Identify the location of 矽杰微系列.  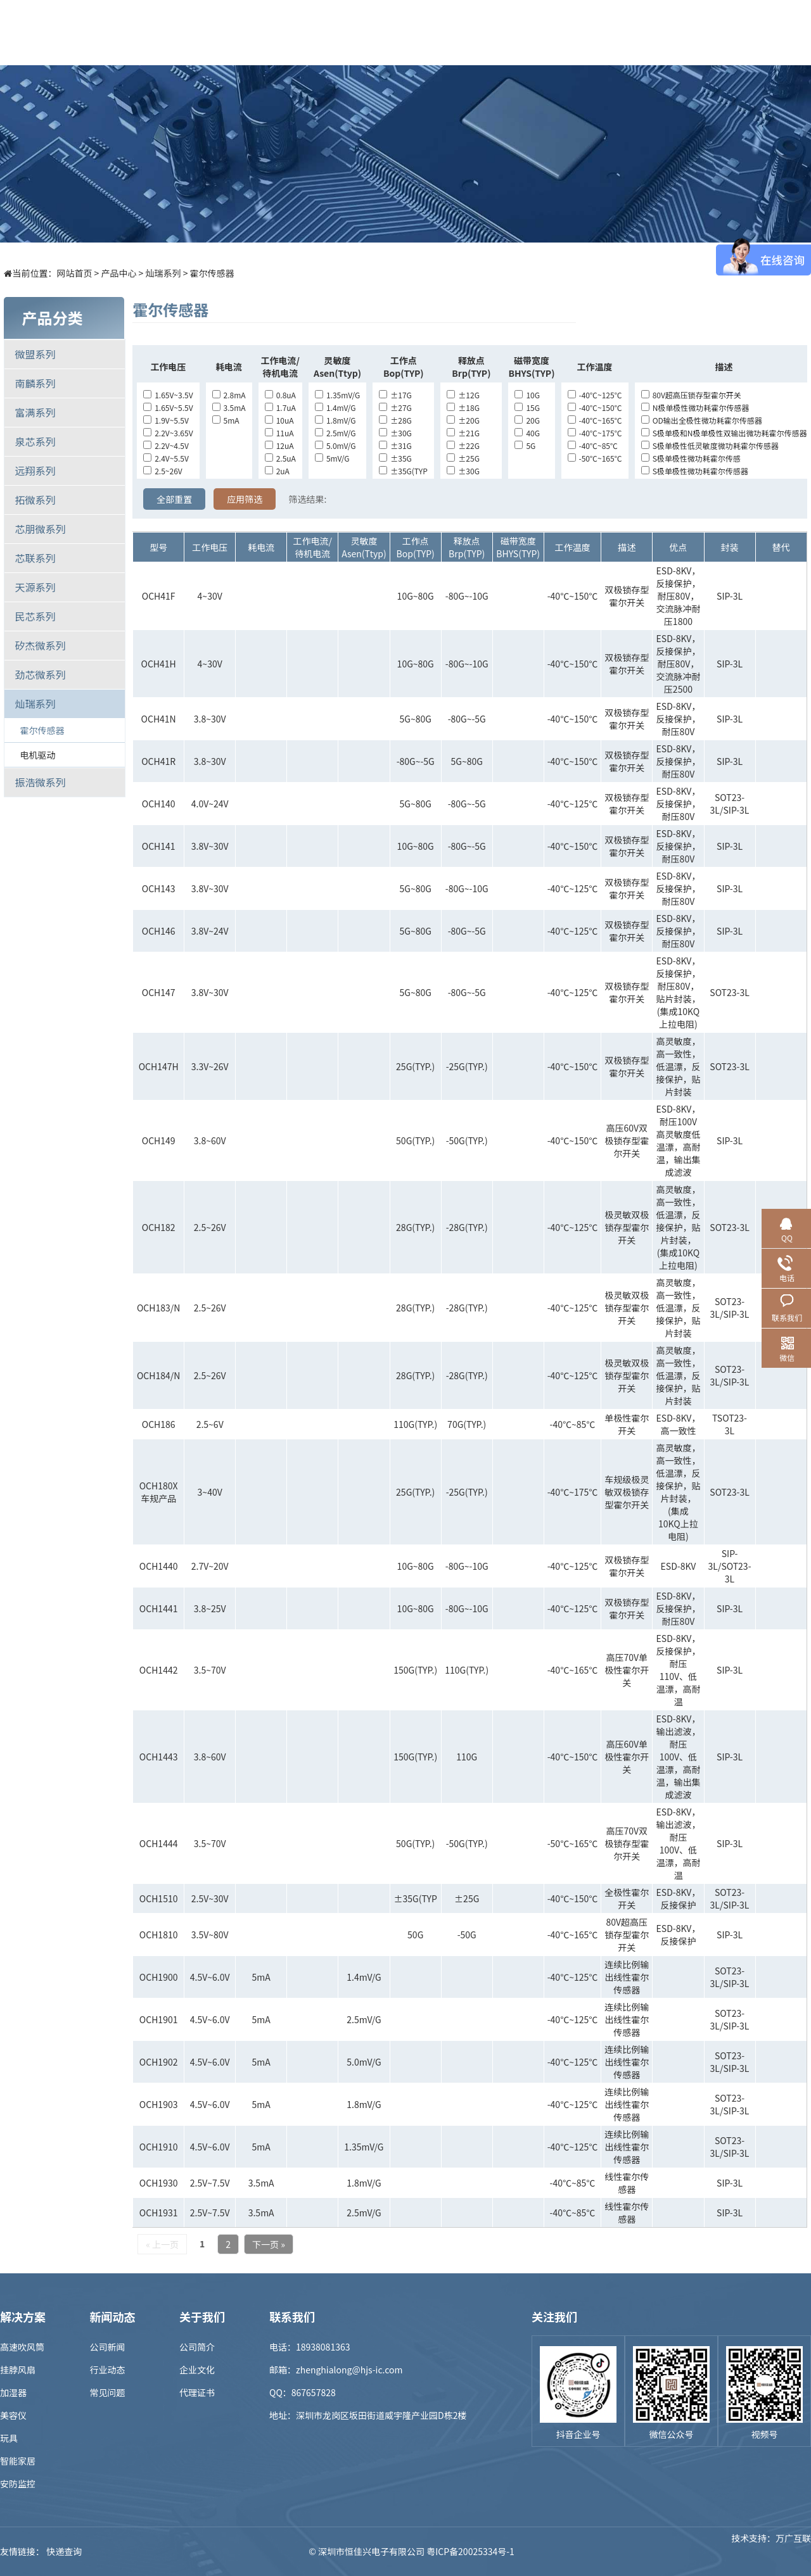
(40, 645).